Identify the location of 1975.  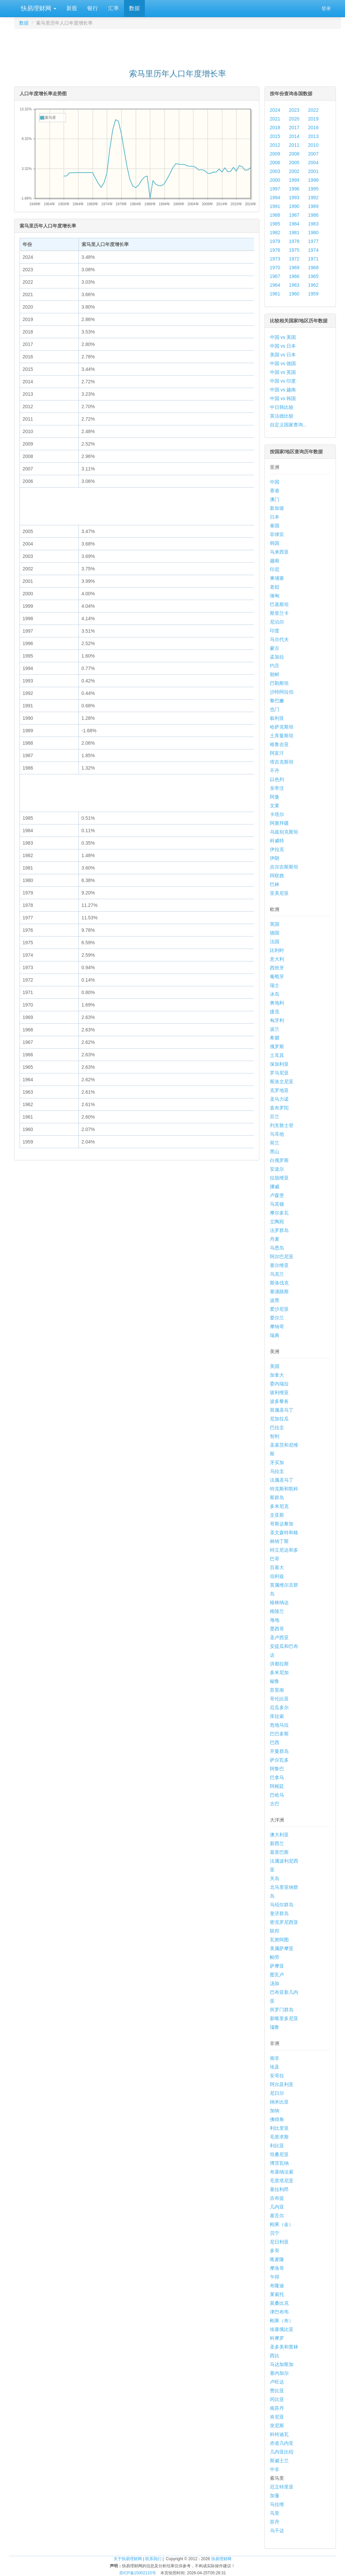
(294, 250).